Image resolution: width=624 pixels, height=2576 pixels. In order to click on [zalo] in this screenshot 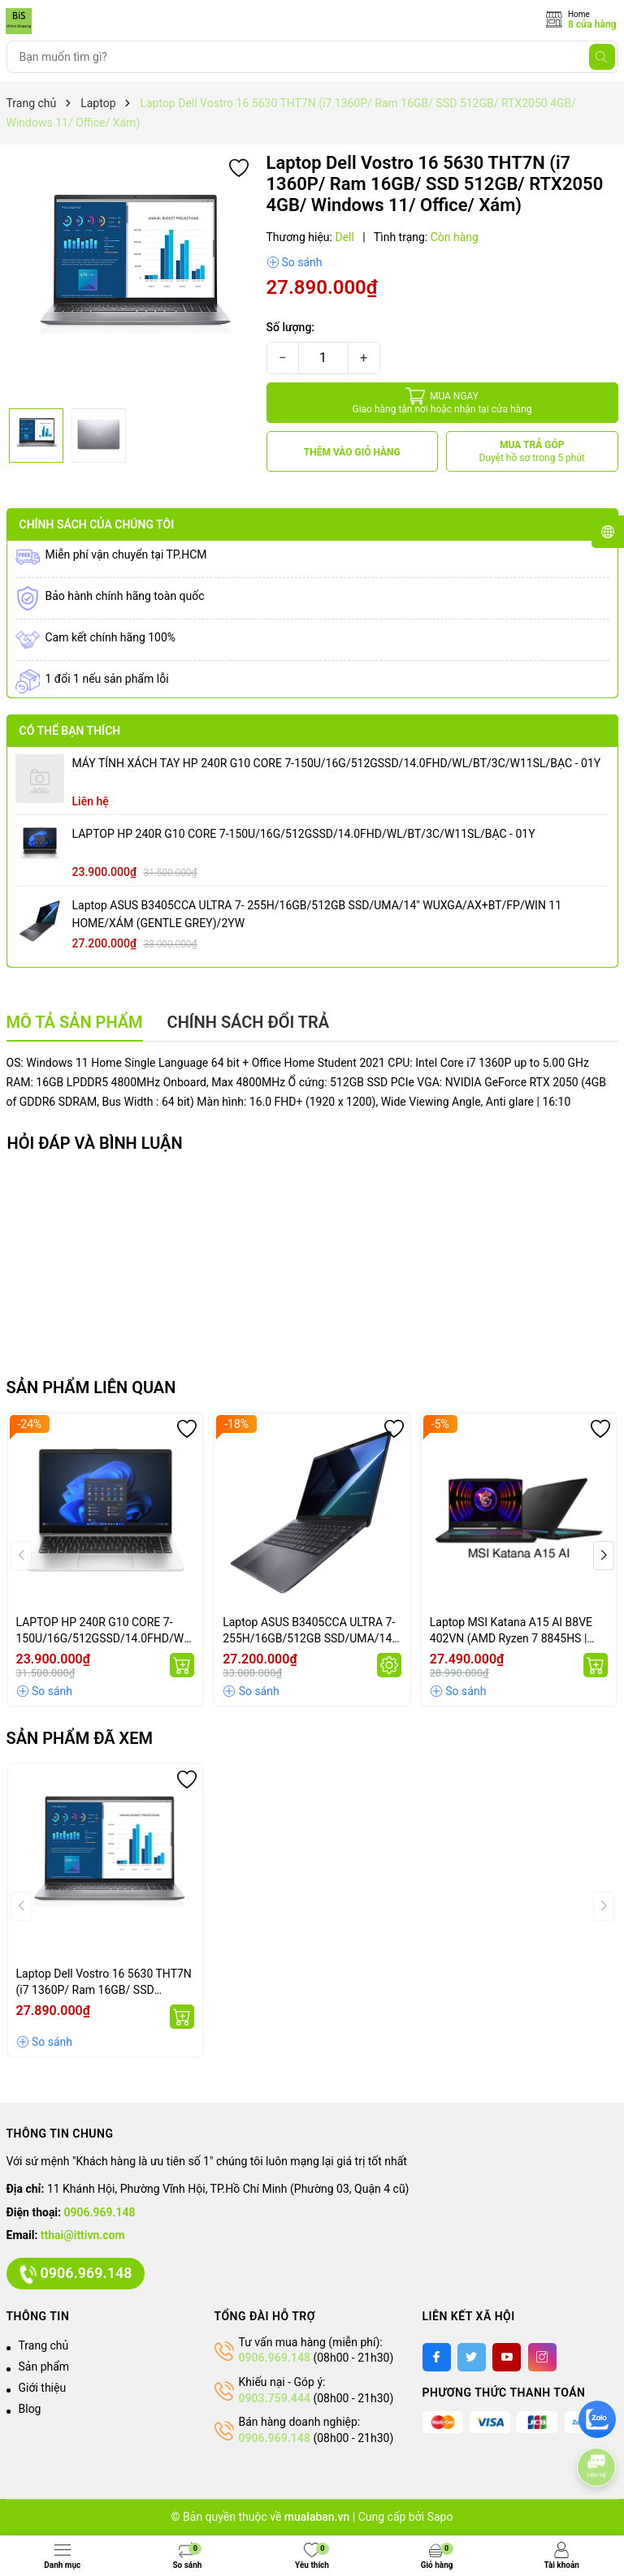, I will do `click(597, 2419)`.